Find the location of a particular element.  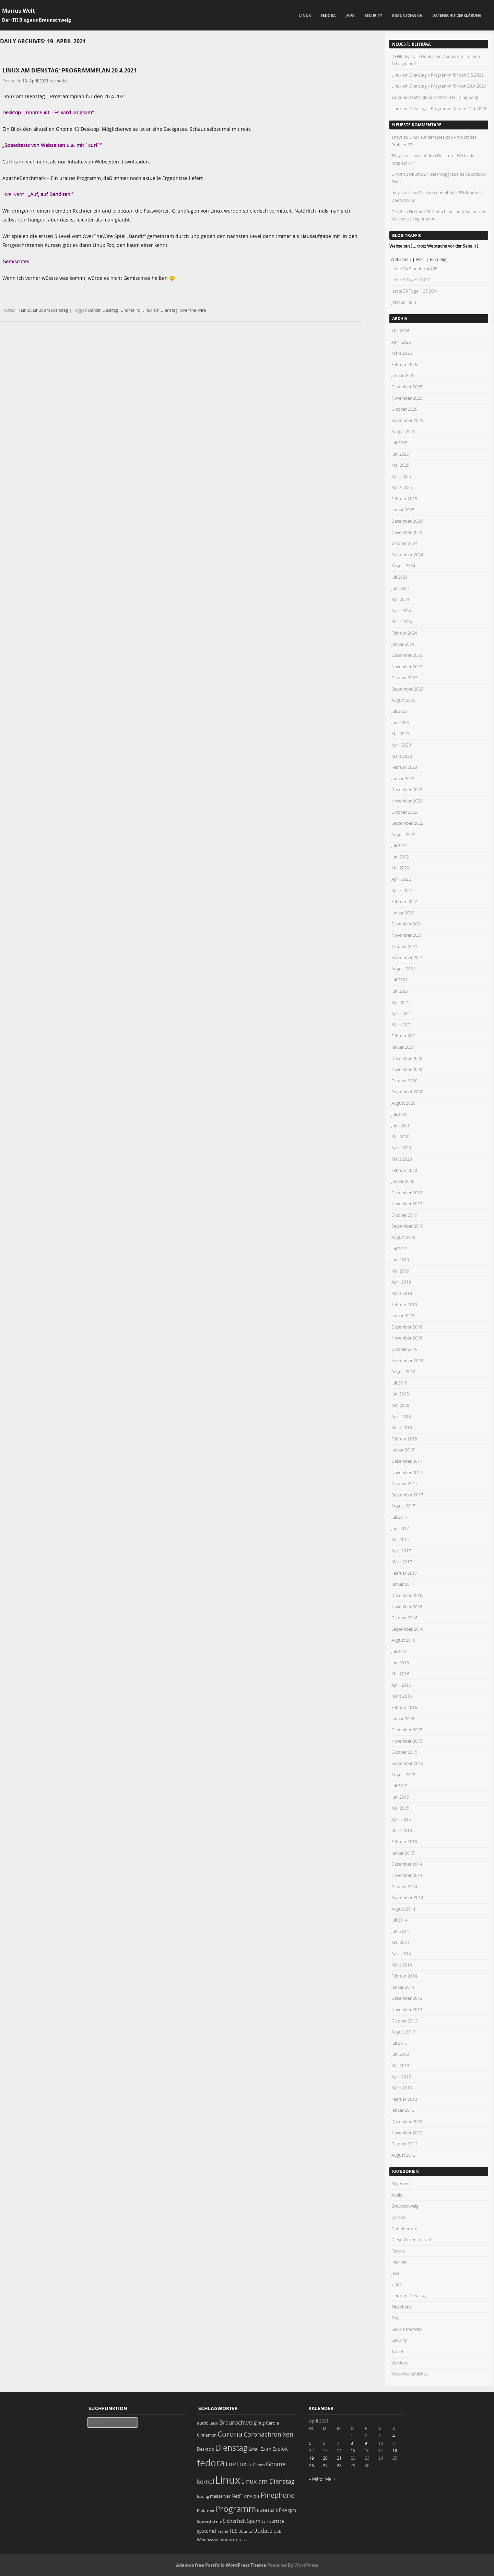

September 2020 is located at coordinates (407, 1091).